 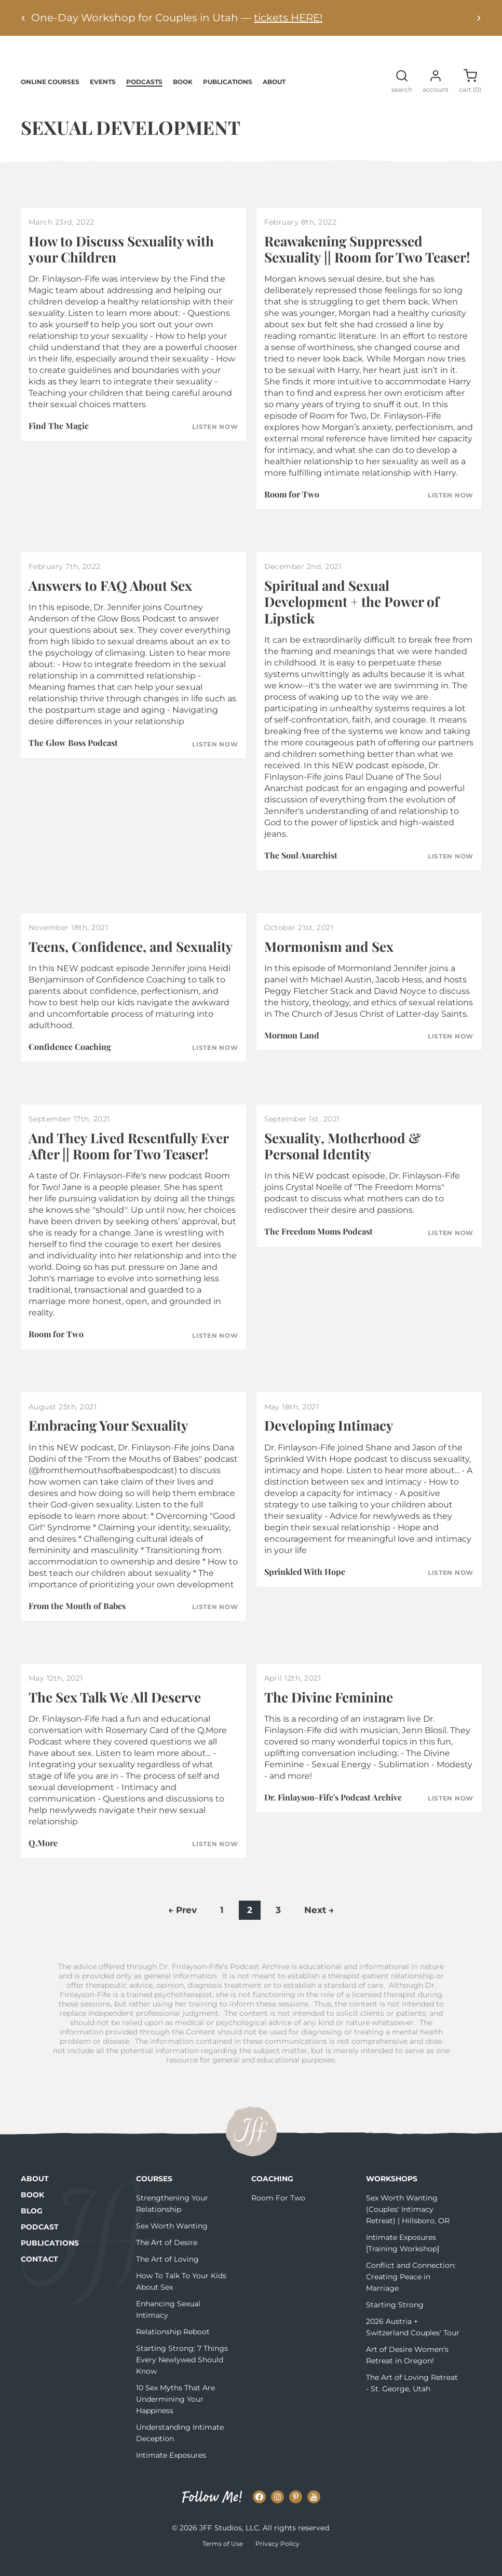 What do you see at coordinates (333, 1811) in the screenshot?
I see `Dr. Finlayson-Fife's Podcast Archive` at bounding box center [333, 1811].